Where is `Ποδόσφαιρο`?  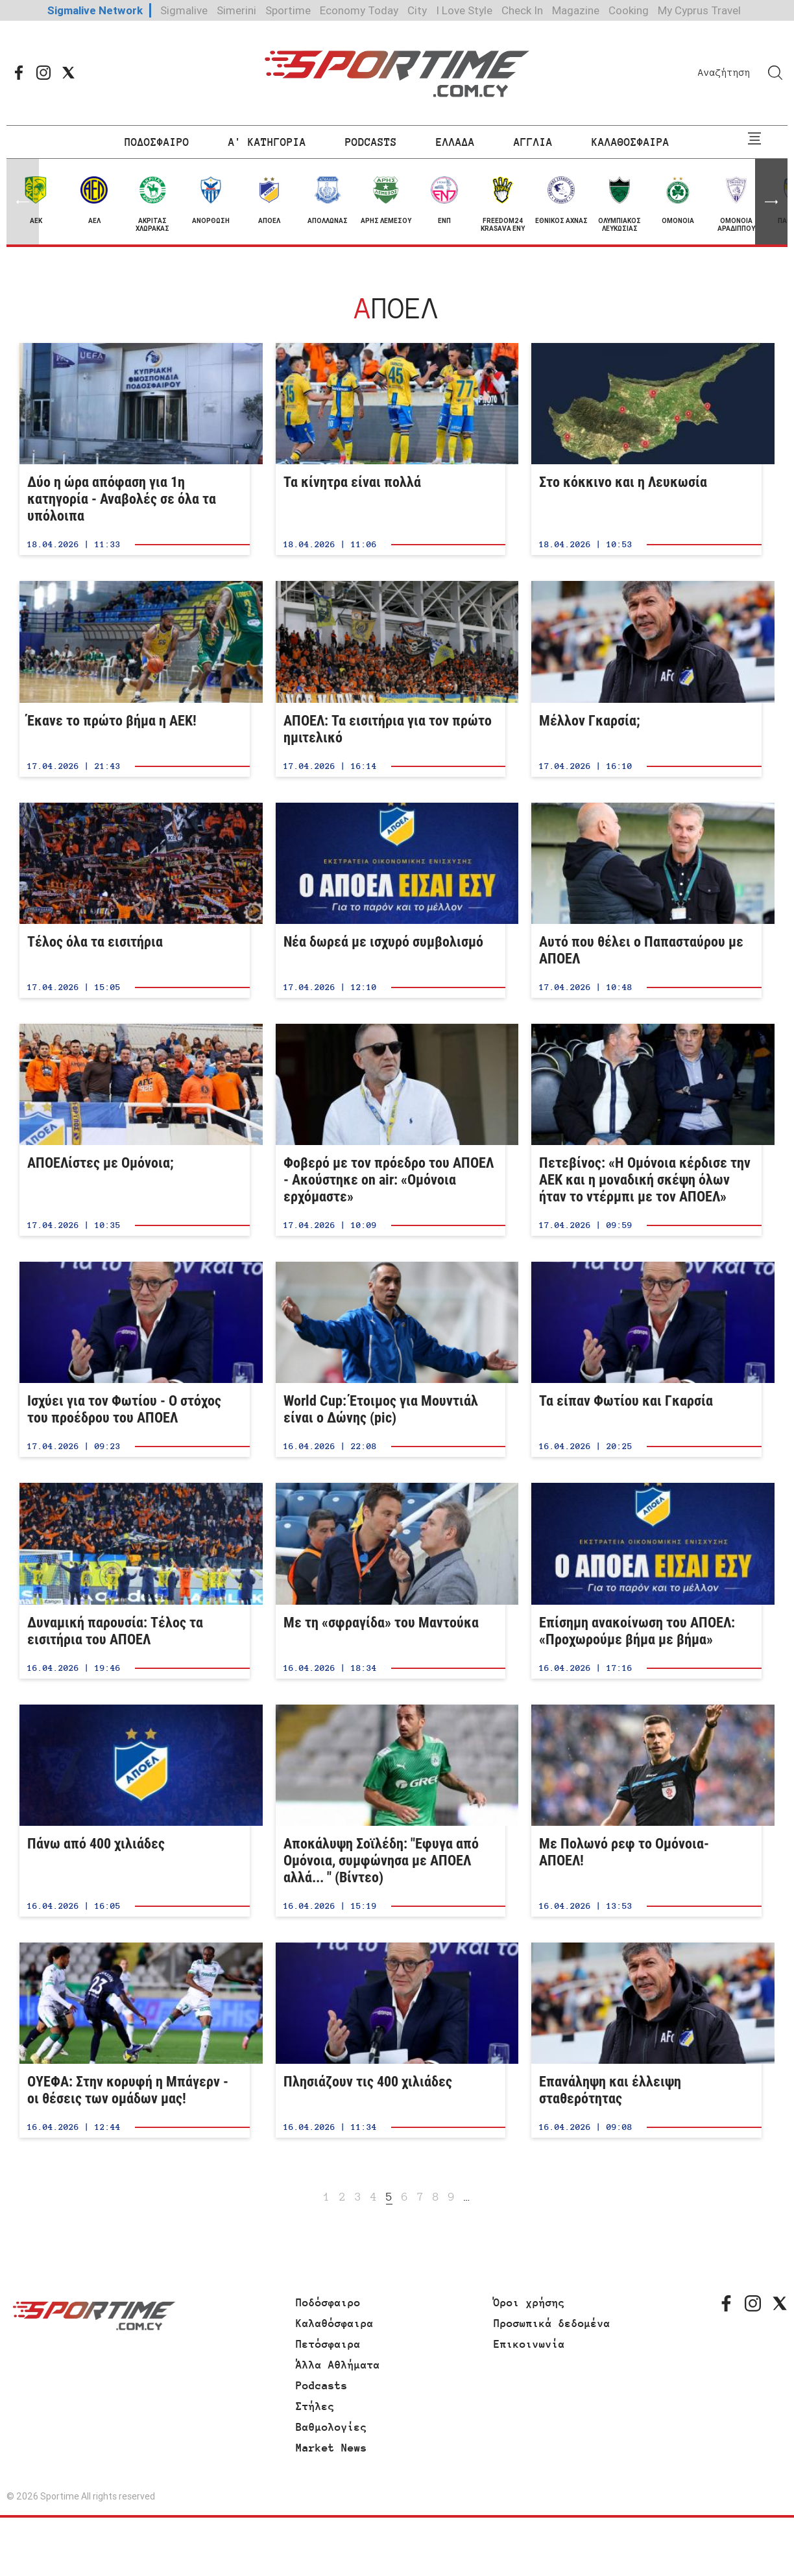
Ποδόσφαιρο is located at coordinates (328, 2302).